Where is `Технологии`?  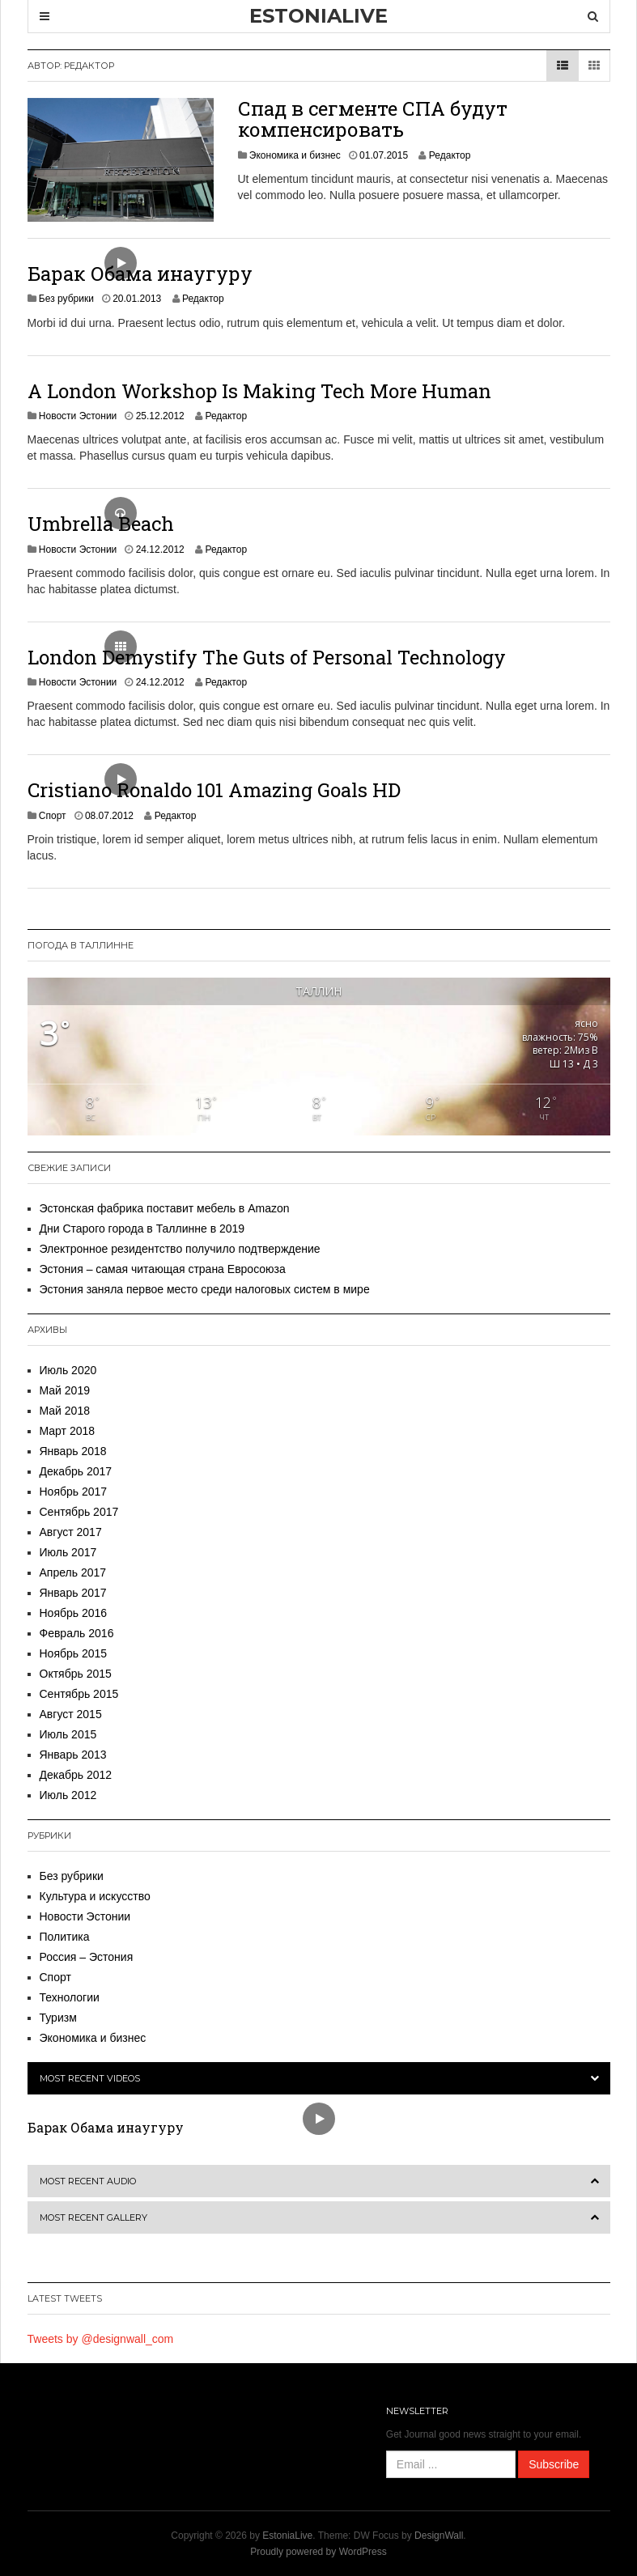
Технологии is located at coordinates (70, 1997).